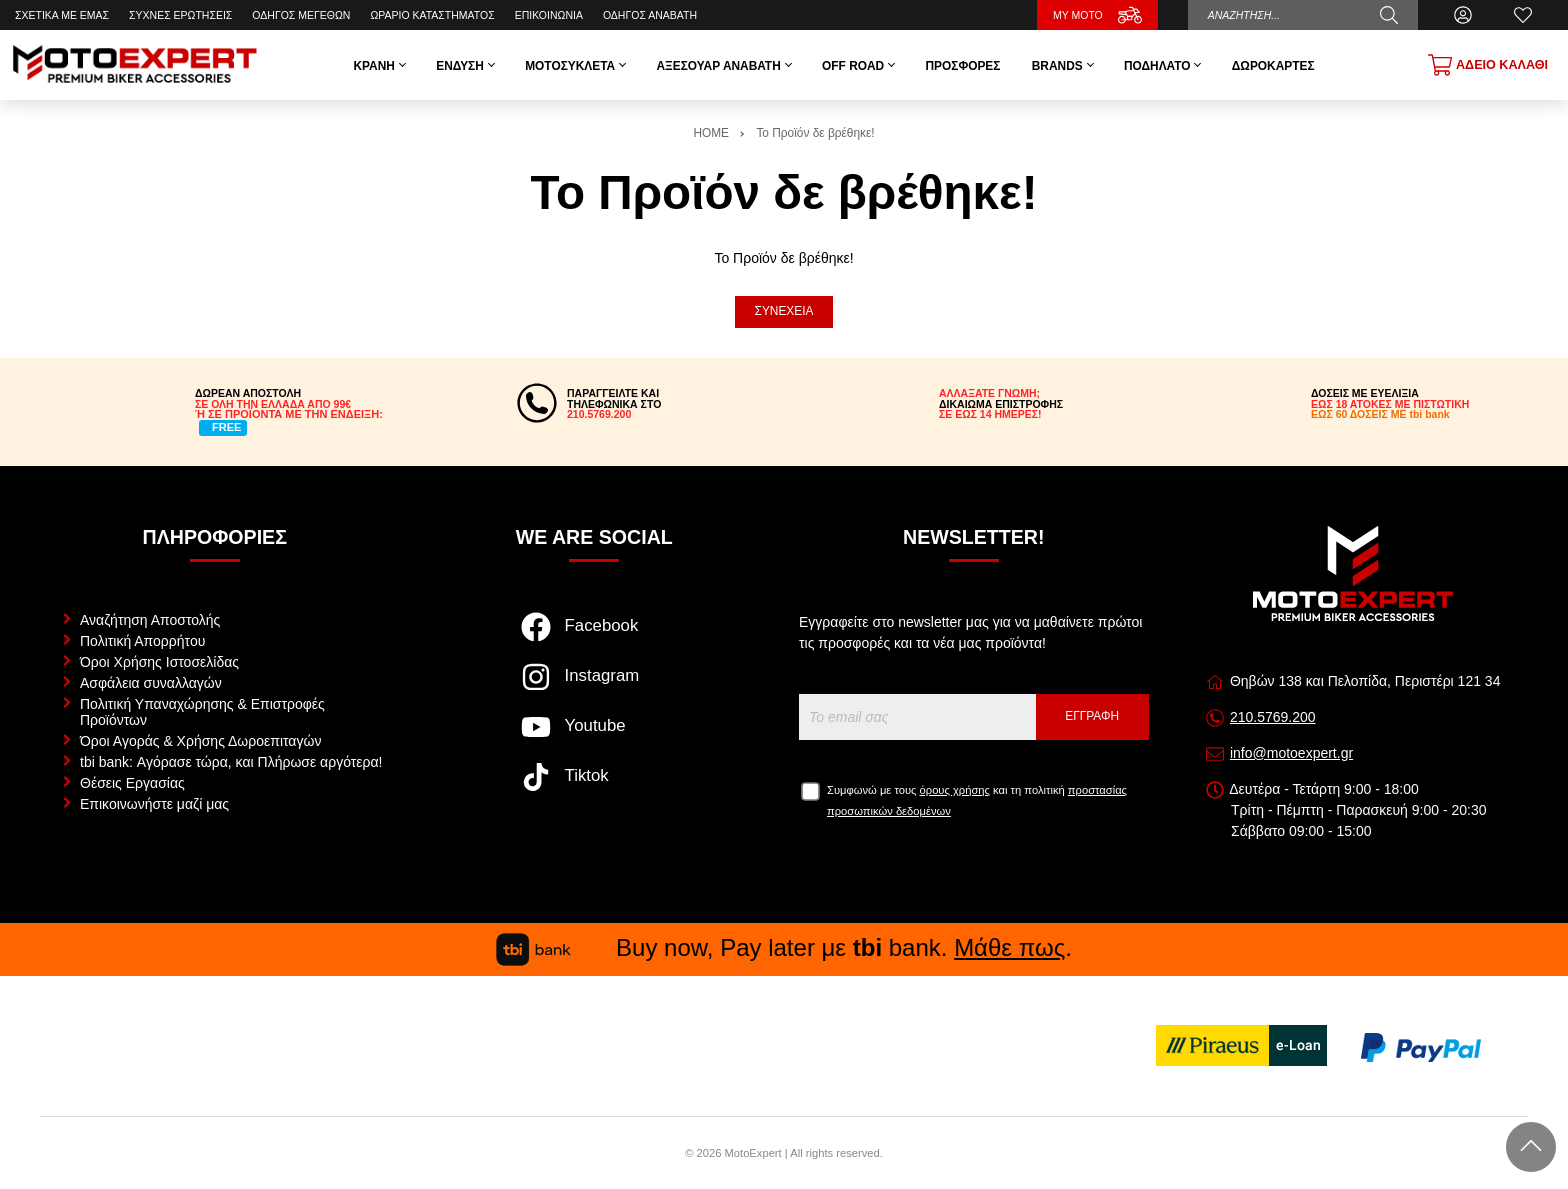 This screenshot has height=1189, width=1568. I want to click on Πολιτική Απορρήτου, so click(142, 641).